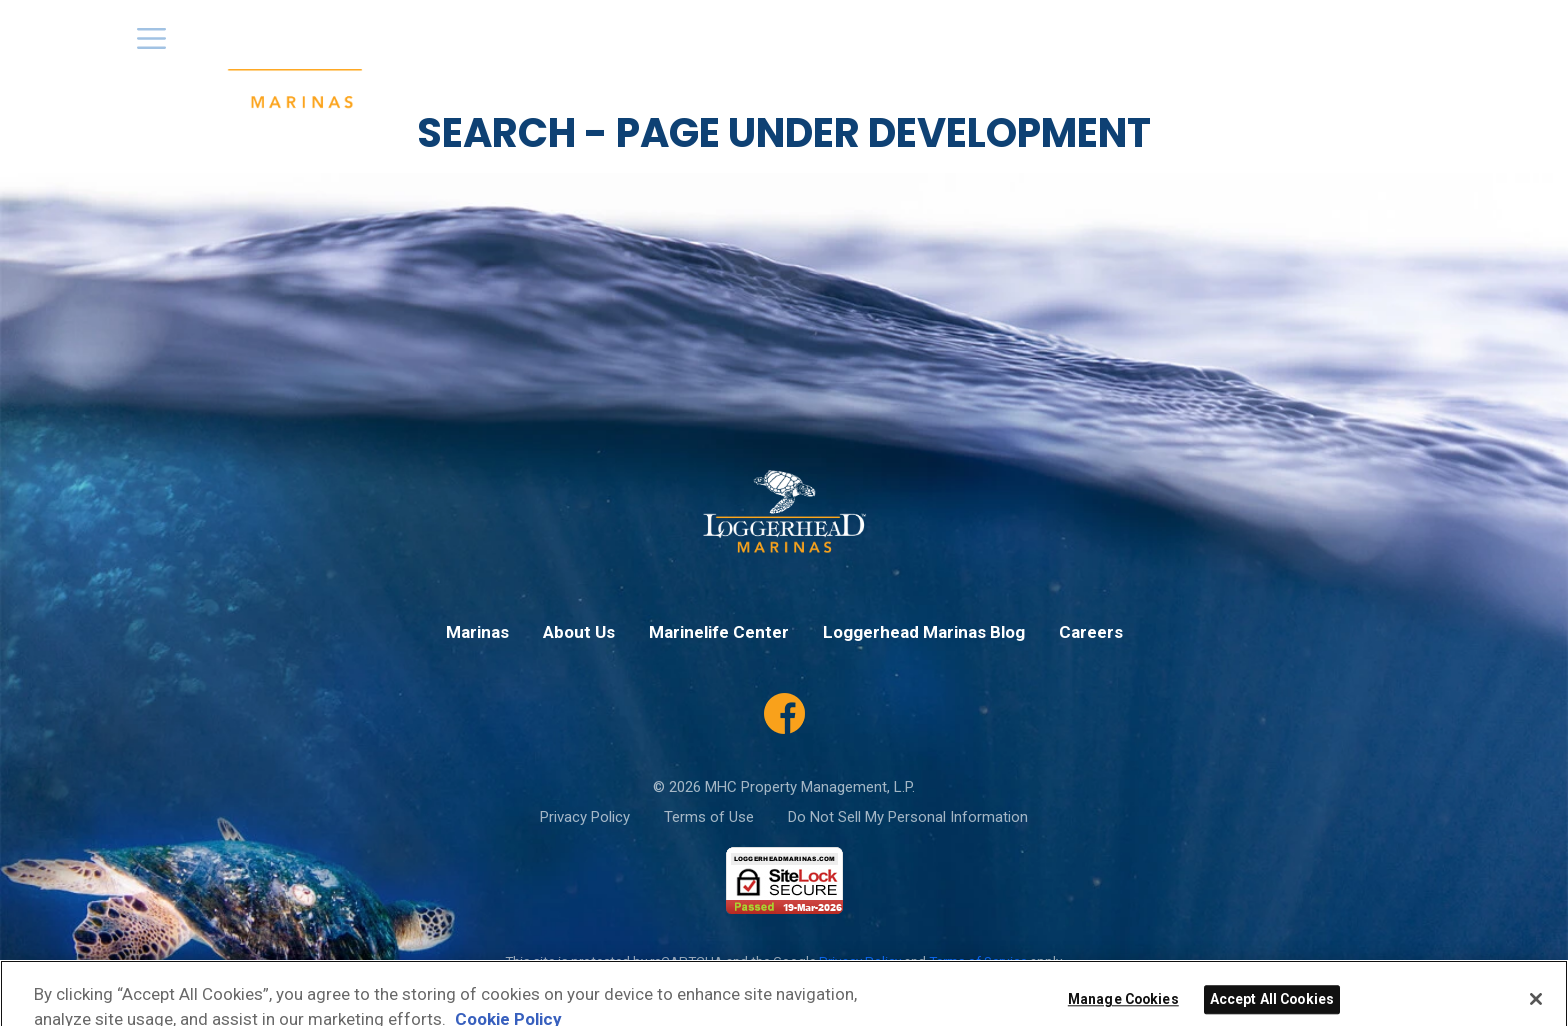 This screenshot has width=1568, height=1026. I want to click on Terms of Service, so click(978, 961).